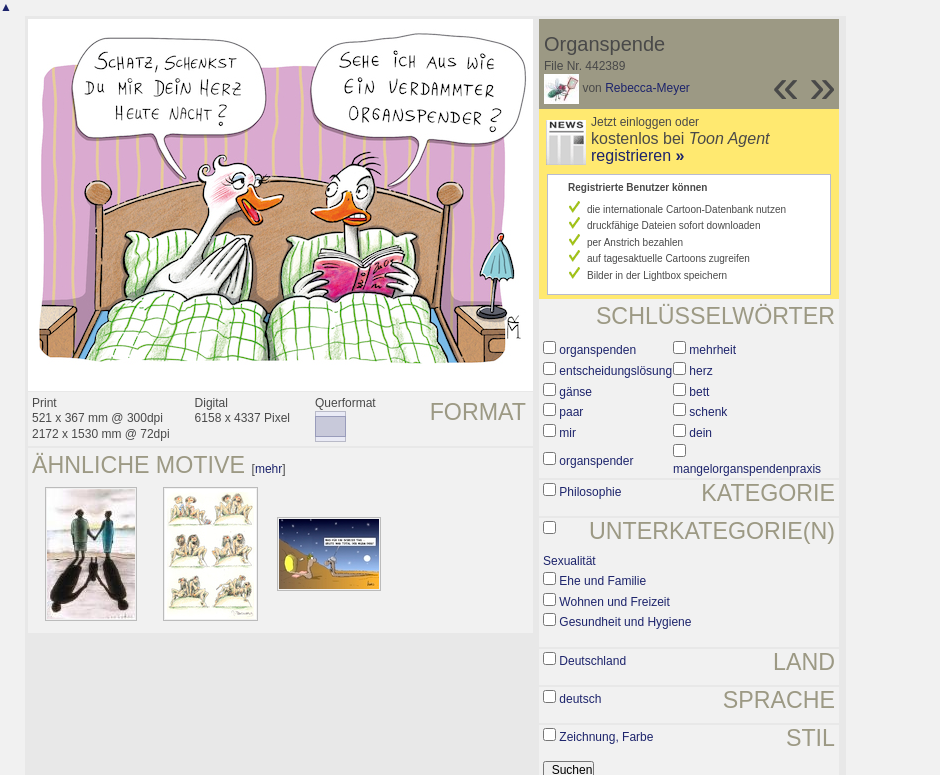 The image size is (940, 775). What do you see at coordinates (615, 371) in the screenshot?
I see `entscheidungslösung` at bounding box center [615, 371].